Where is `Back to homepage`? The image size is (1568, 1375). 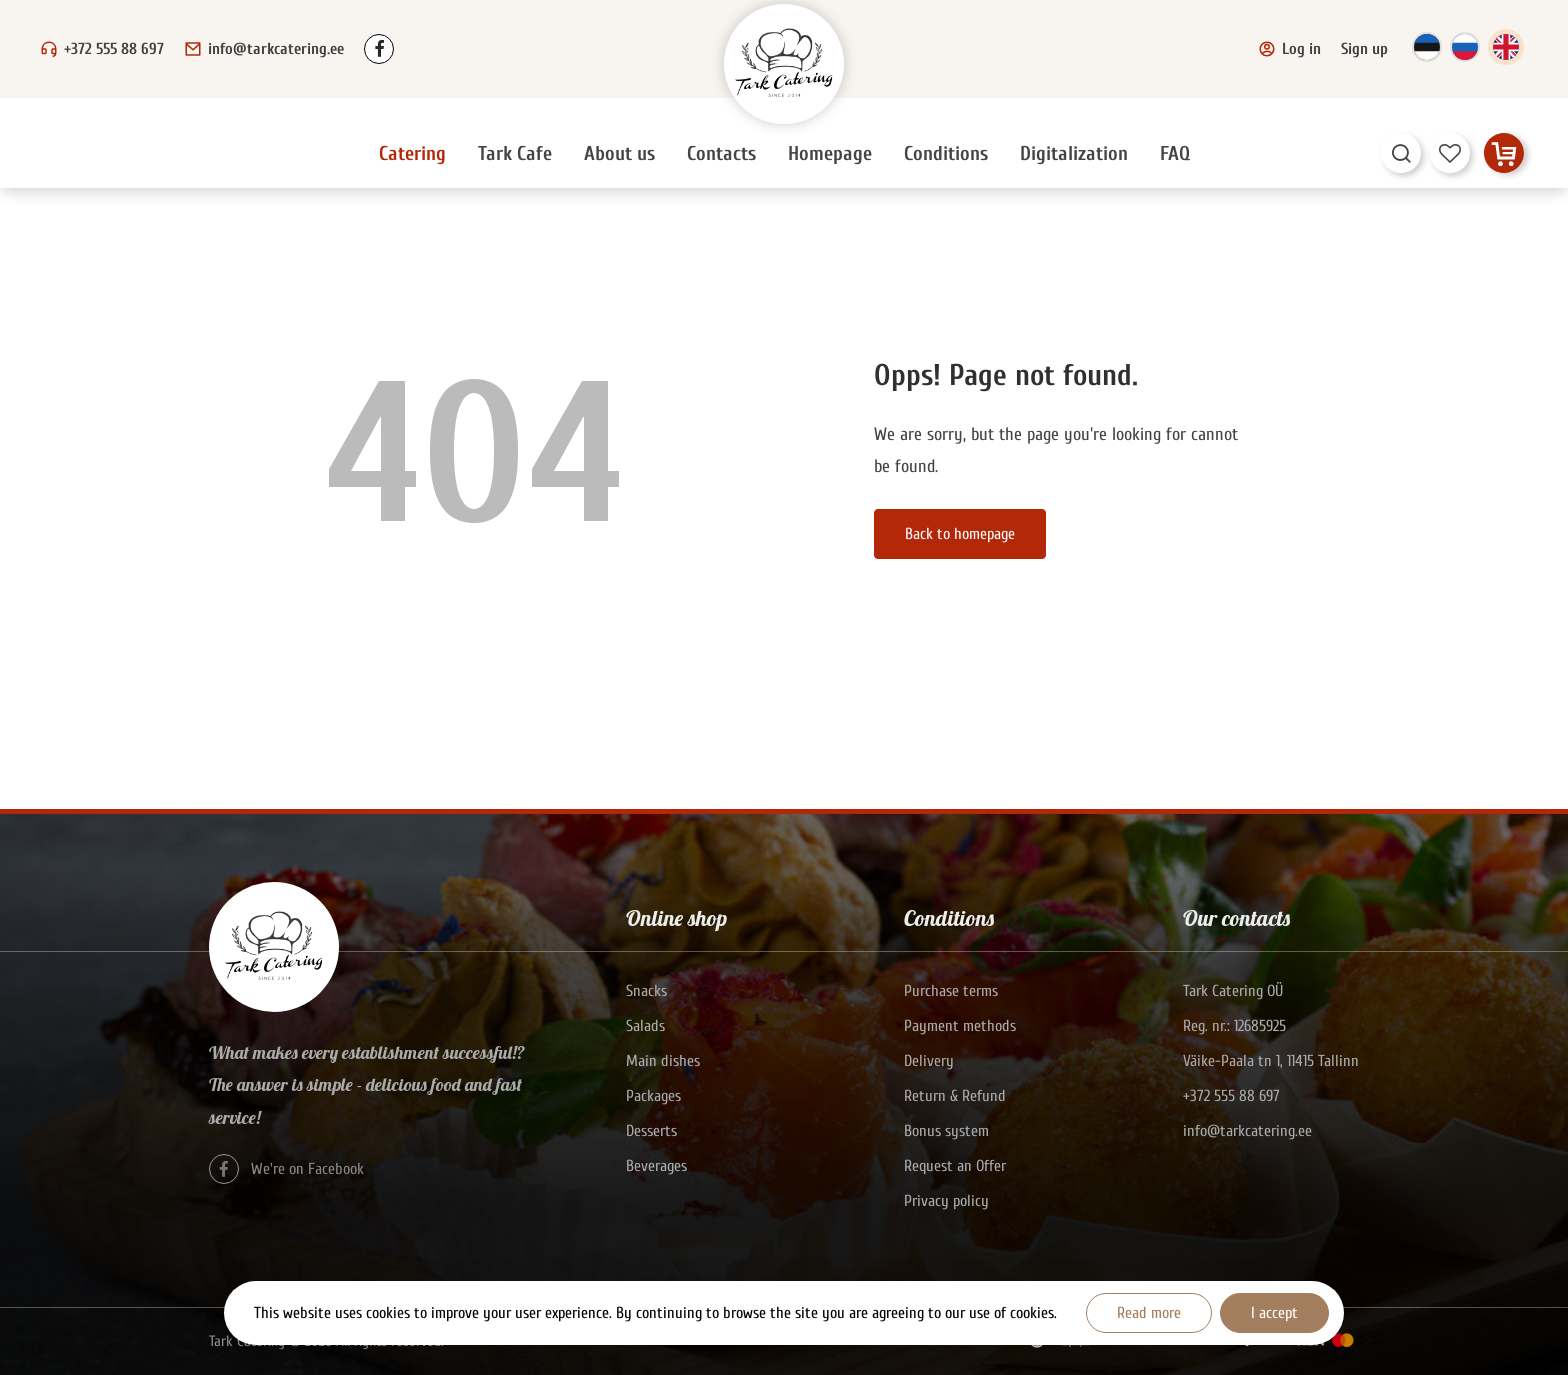 Back to homepage is located at coordinates (960, 534).